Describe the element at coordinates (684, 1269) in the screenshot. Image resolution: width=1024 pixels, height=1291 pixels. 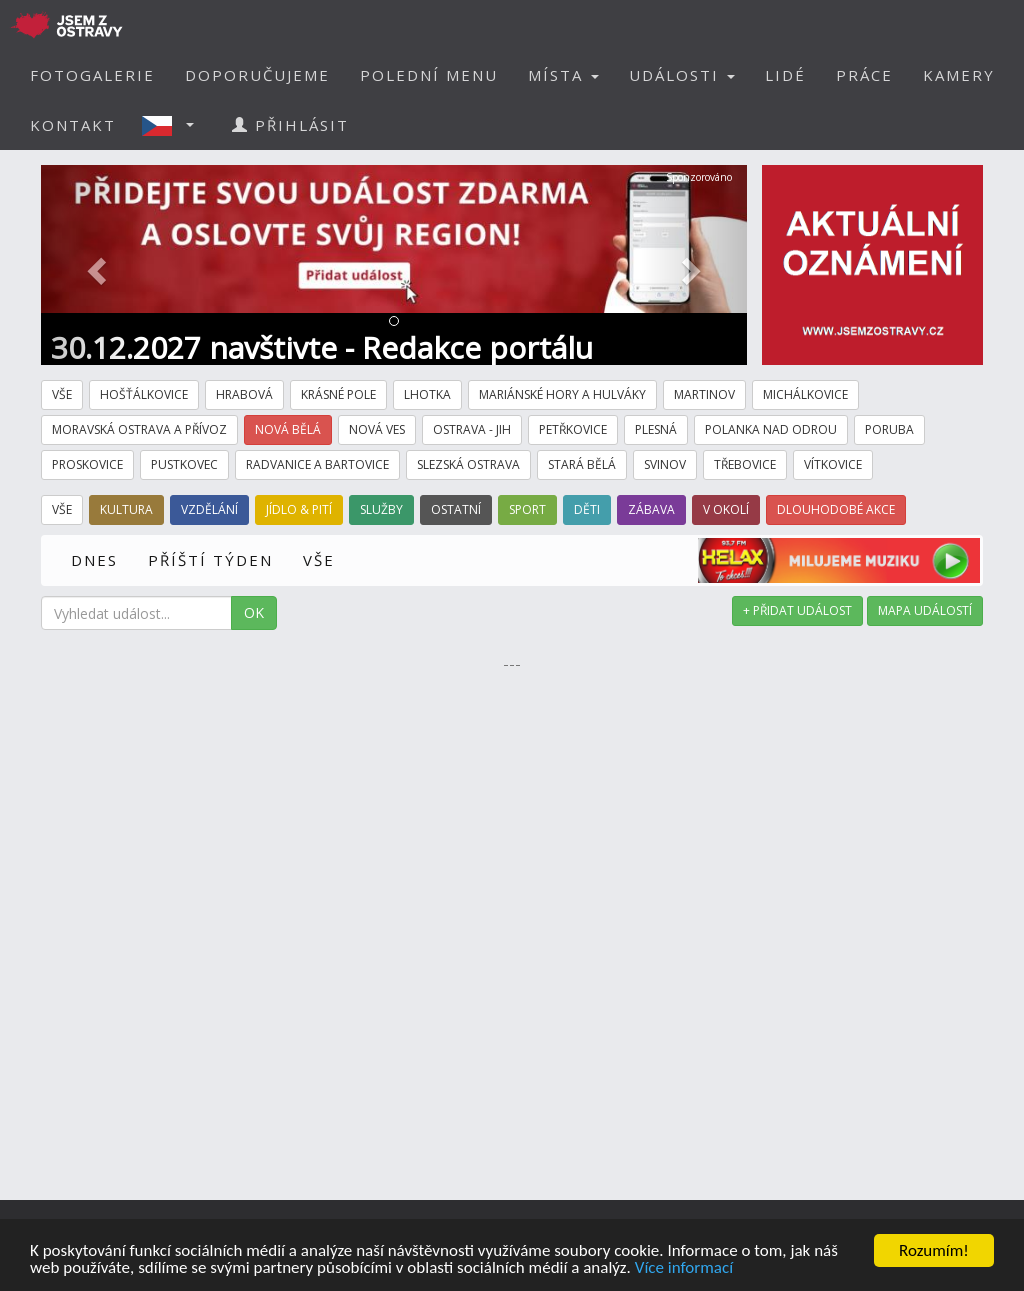
I see `Více informací` at that location.